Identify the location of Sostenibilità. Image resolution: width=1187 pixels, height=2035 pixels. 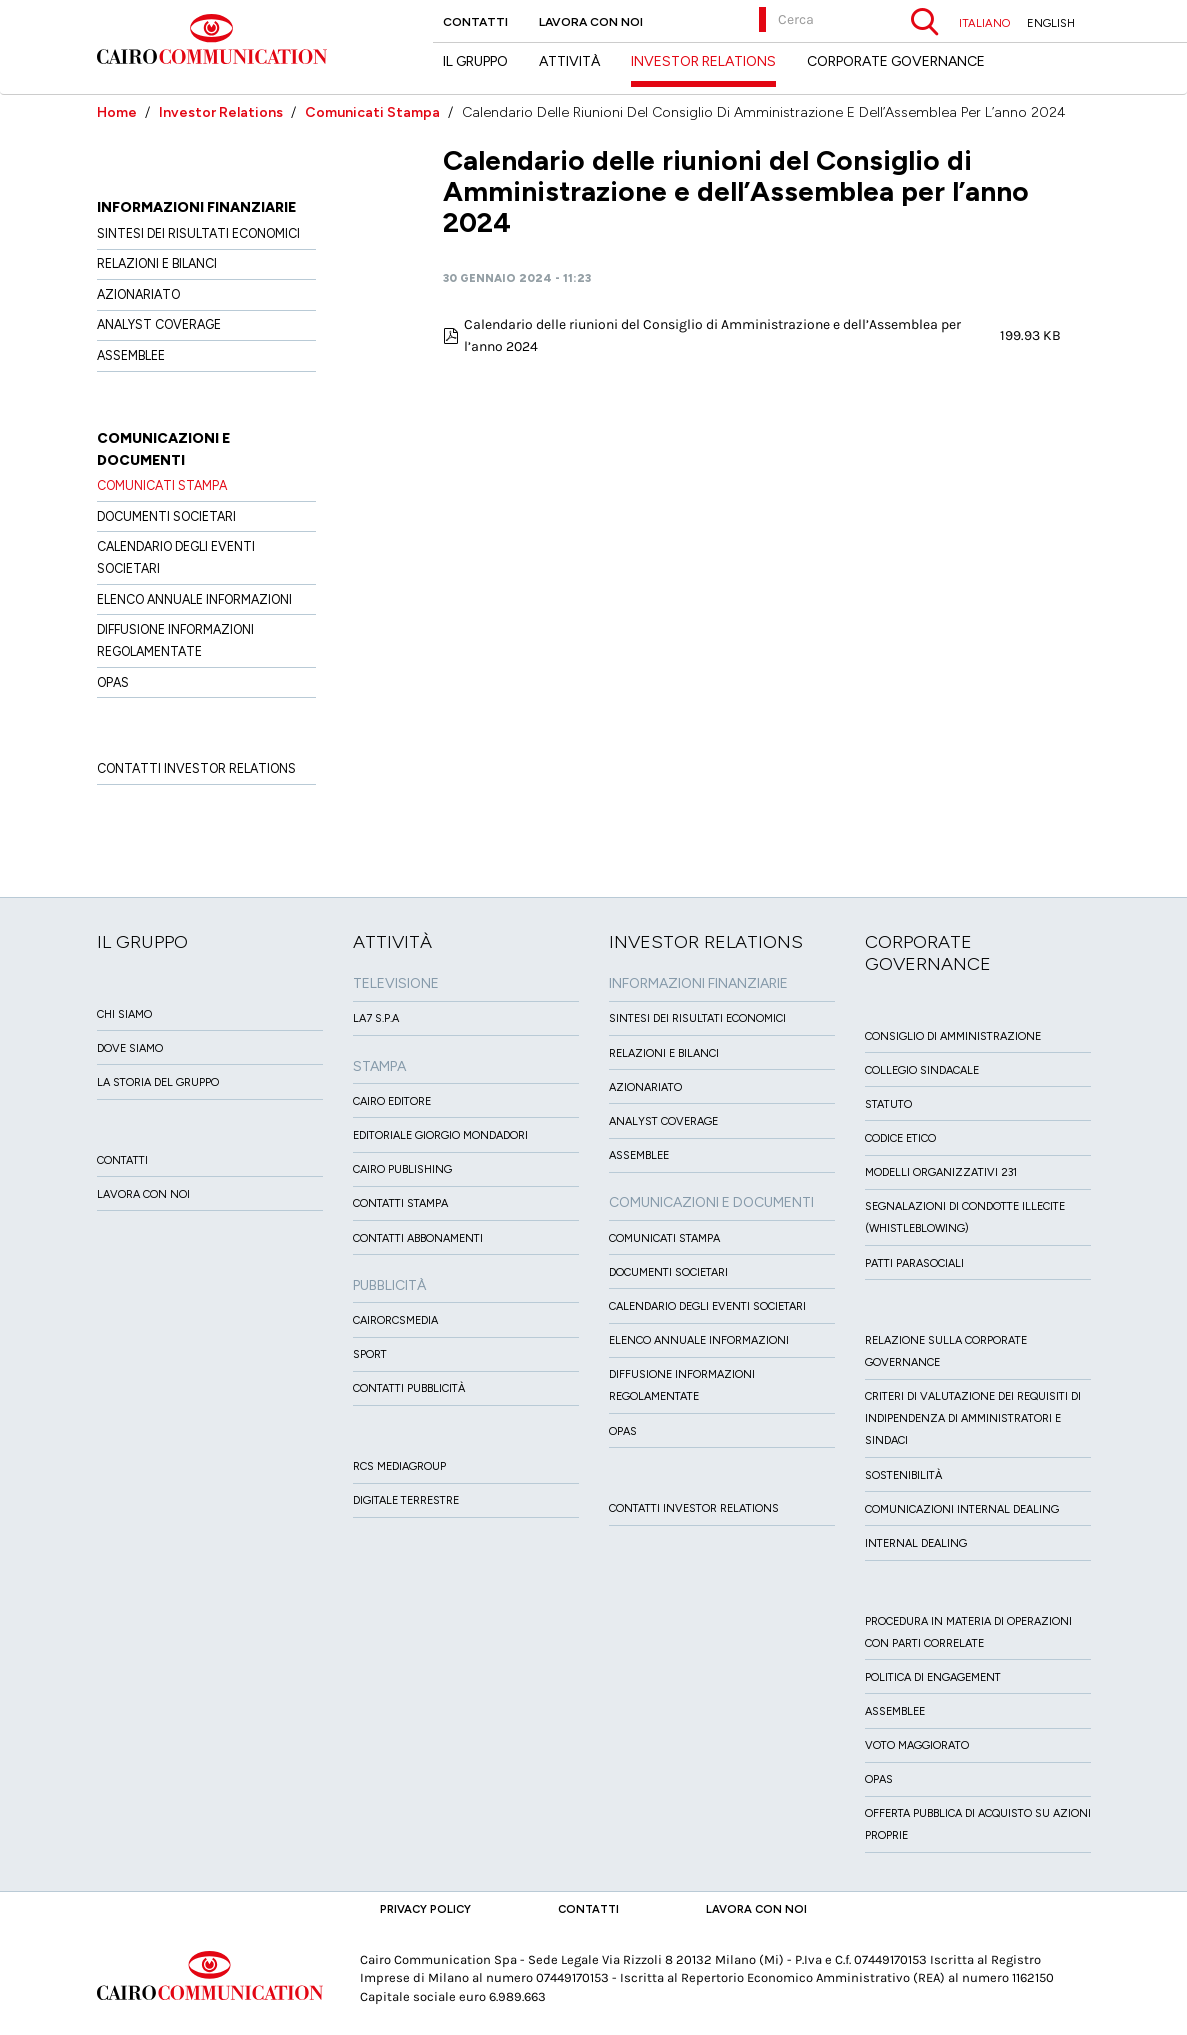
(903, 1475).